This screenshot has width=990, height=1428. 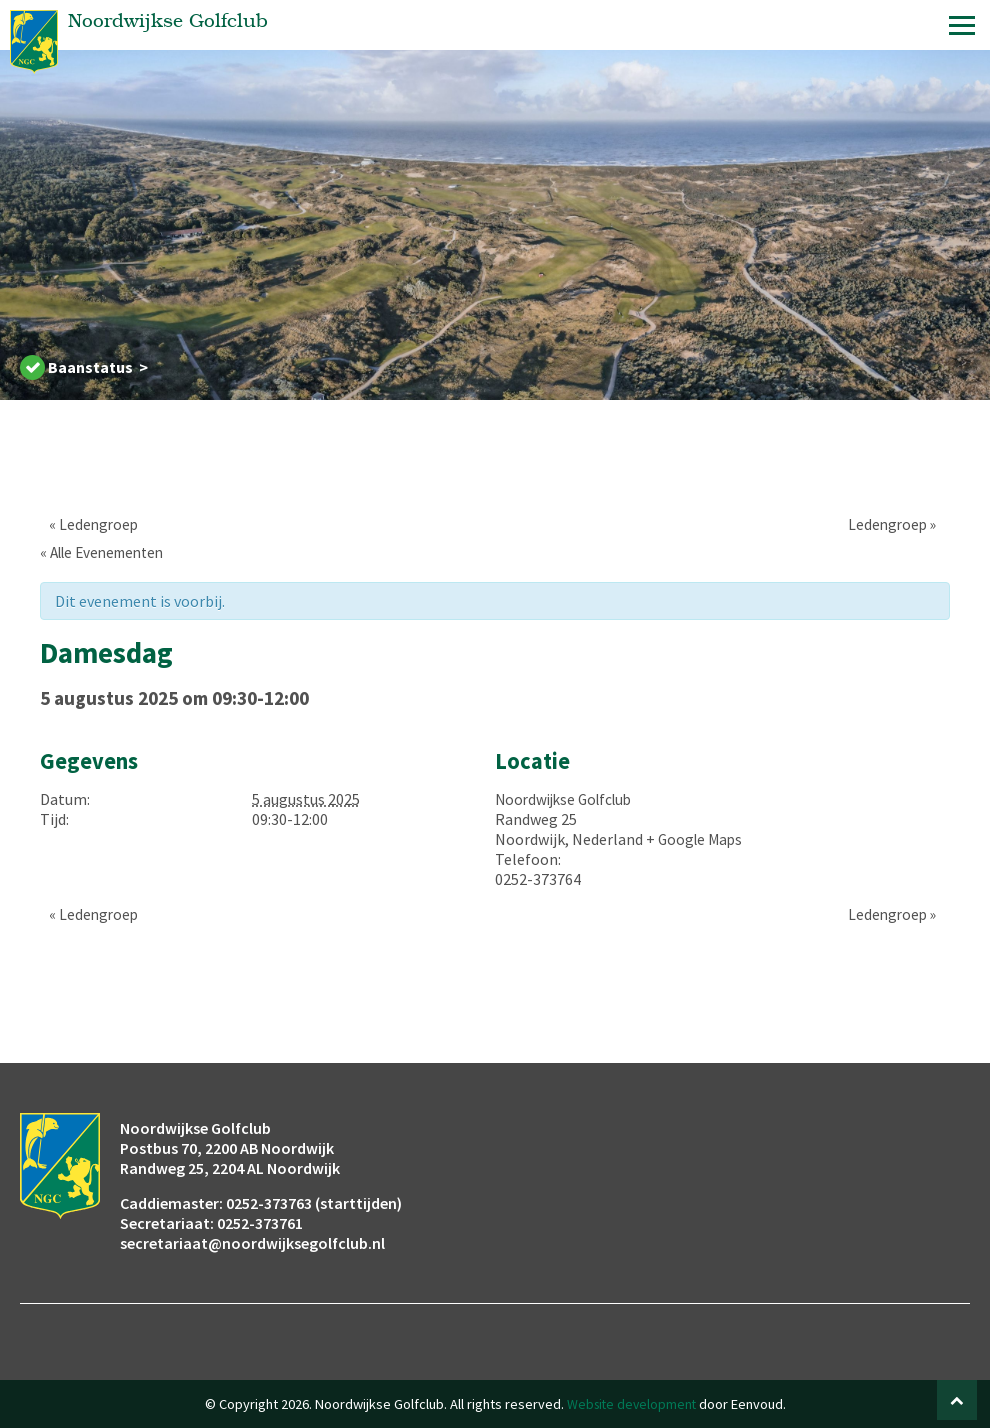 I want to click on + Google Maps, so click(x=696, y=839).